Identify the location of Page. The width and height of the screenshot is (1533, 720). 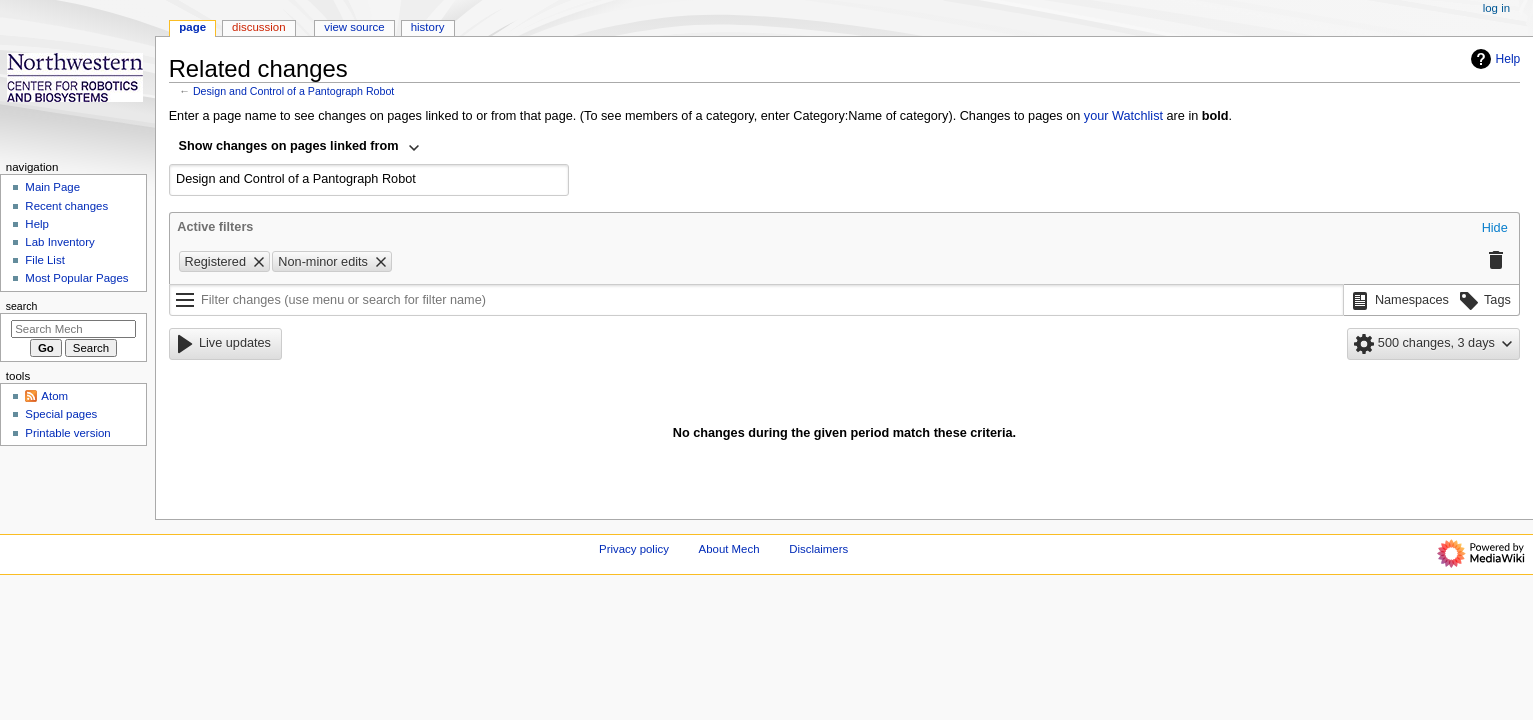
(192, 27).